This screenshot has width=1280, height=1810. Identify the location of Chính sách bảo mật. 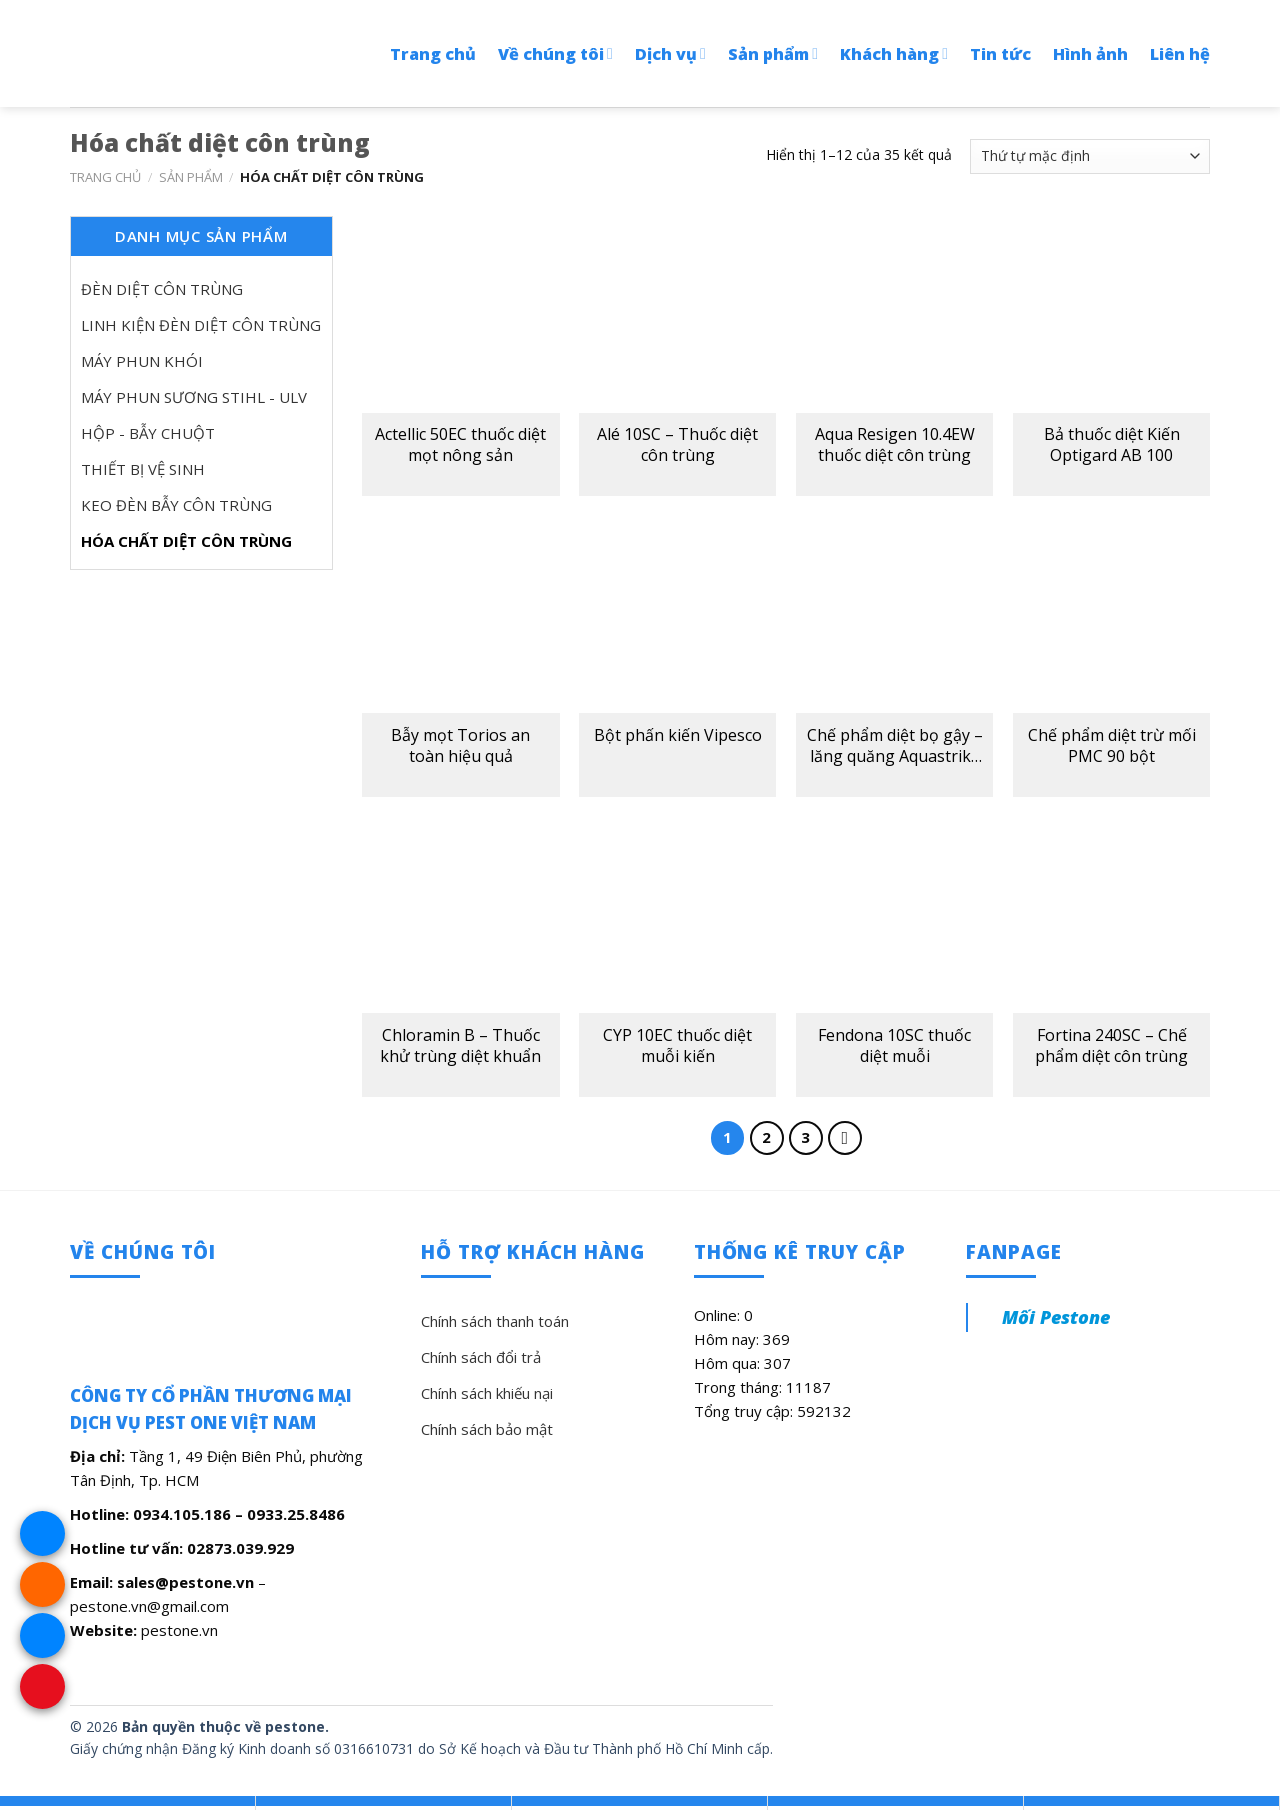
(487, 1429).